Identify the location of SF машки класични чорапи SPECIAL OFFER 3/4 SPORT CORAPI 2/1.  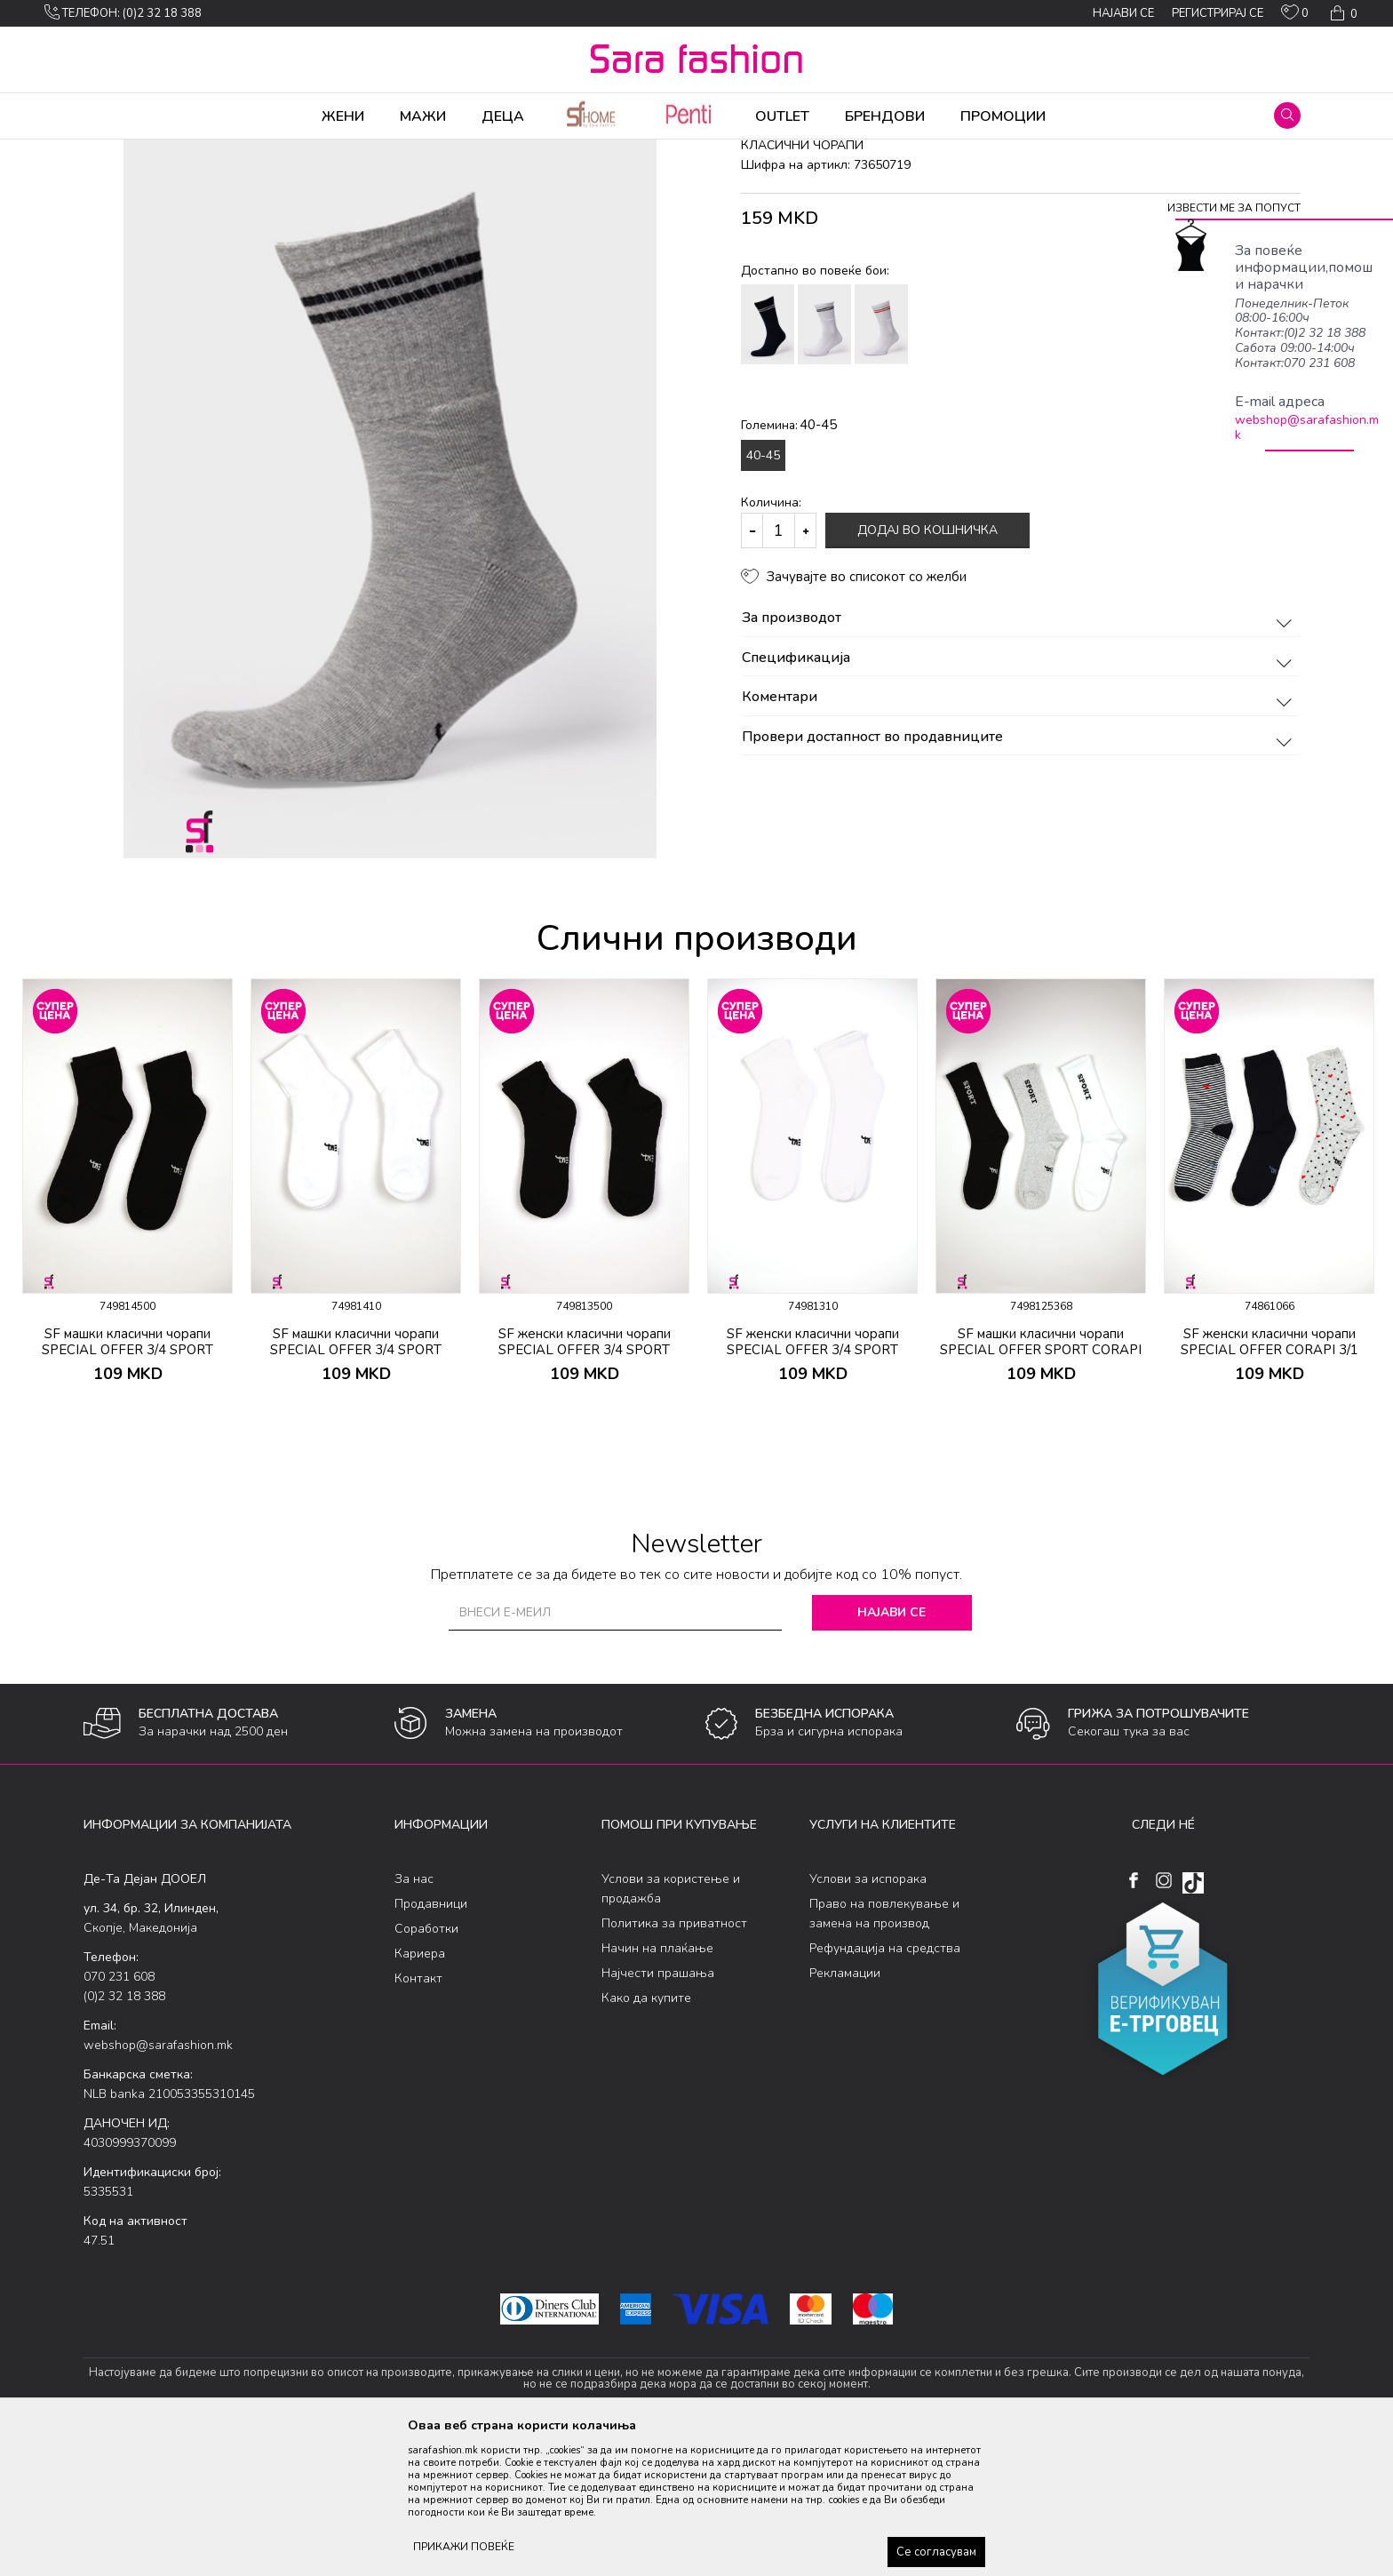
(127, 1489).